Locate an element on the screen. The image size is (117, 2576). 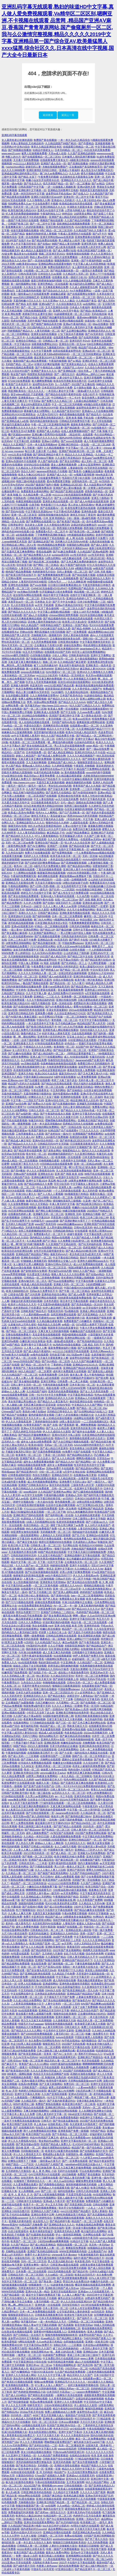
日本被黑人强到高潮不断视频 is located at coordinates (78, 156).